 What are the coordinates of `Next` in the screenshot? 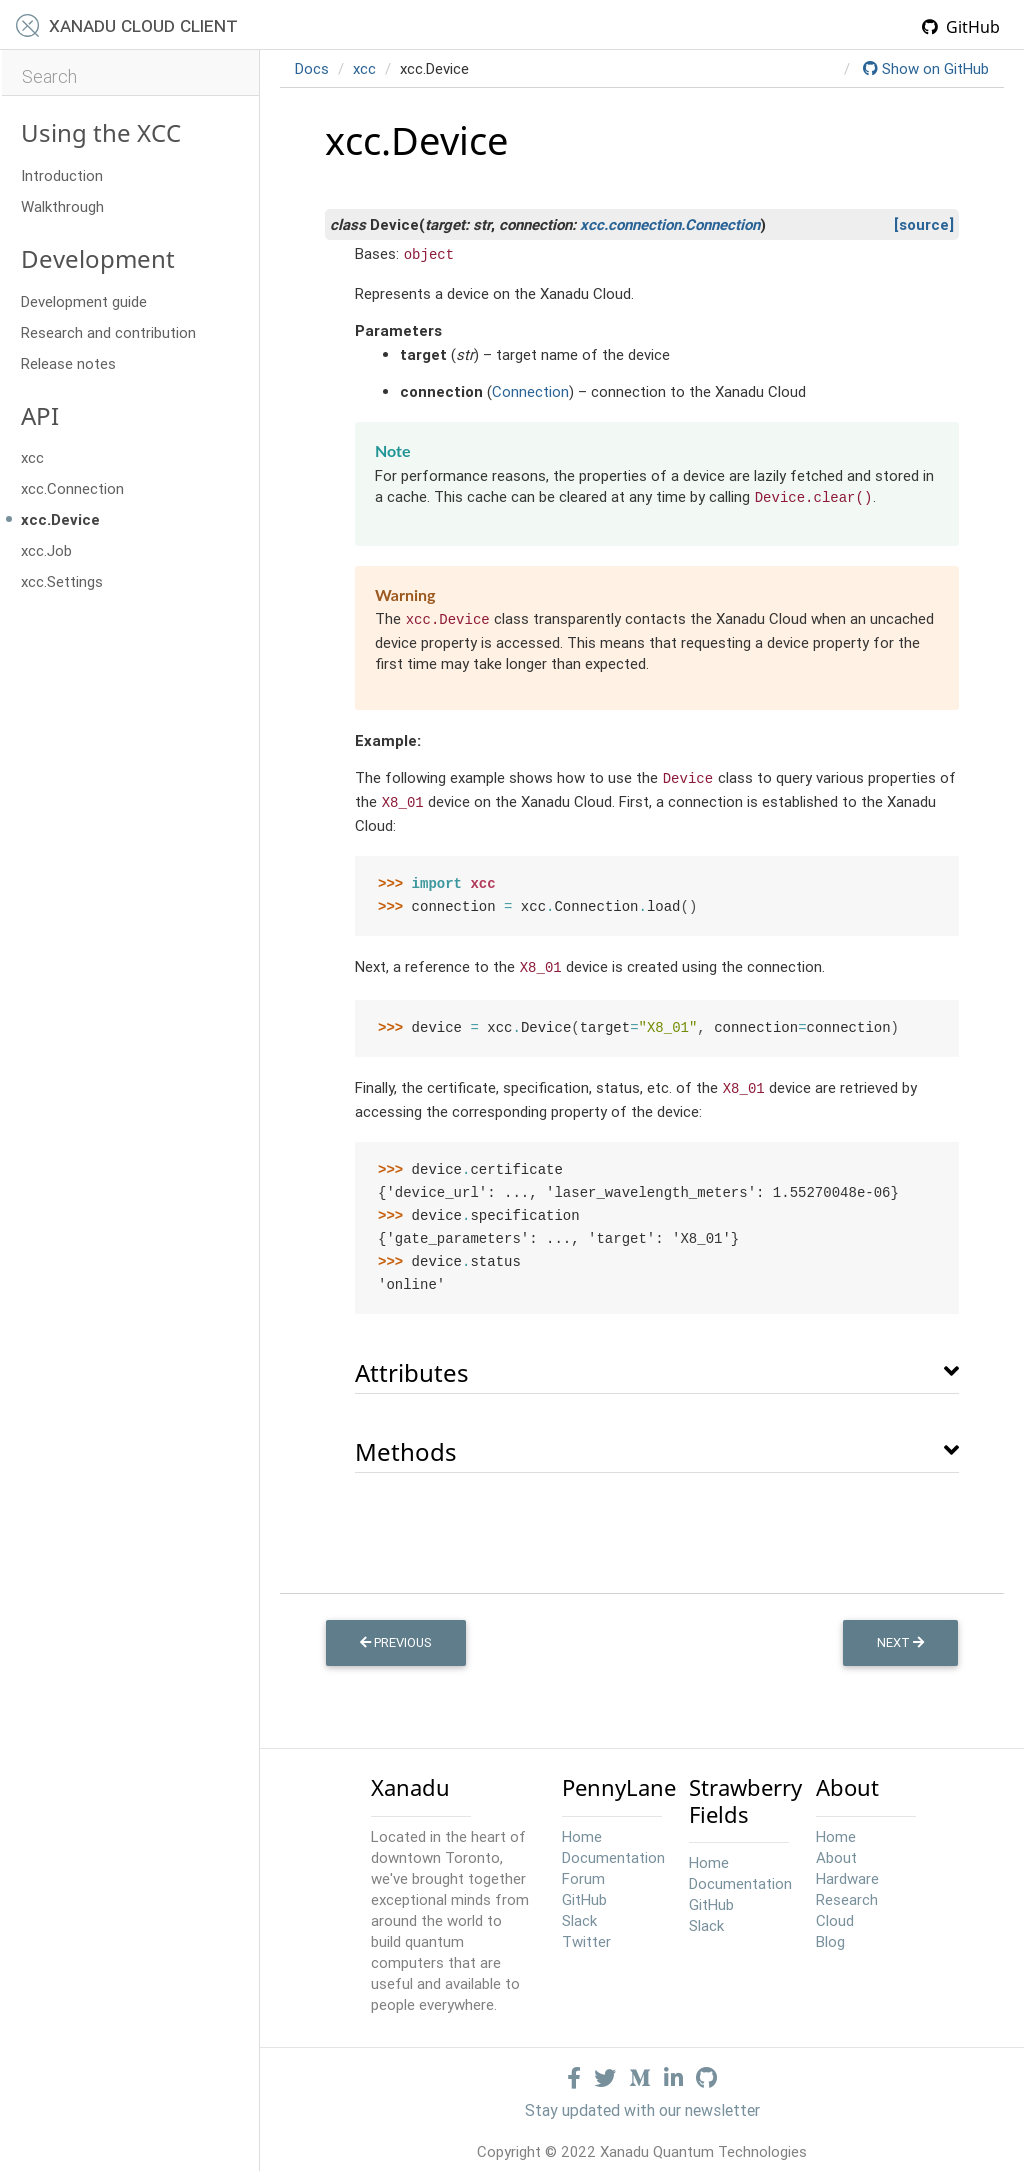 It's located at (900, 1635).